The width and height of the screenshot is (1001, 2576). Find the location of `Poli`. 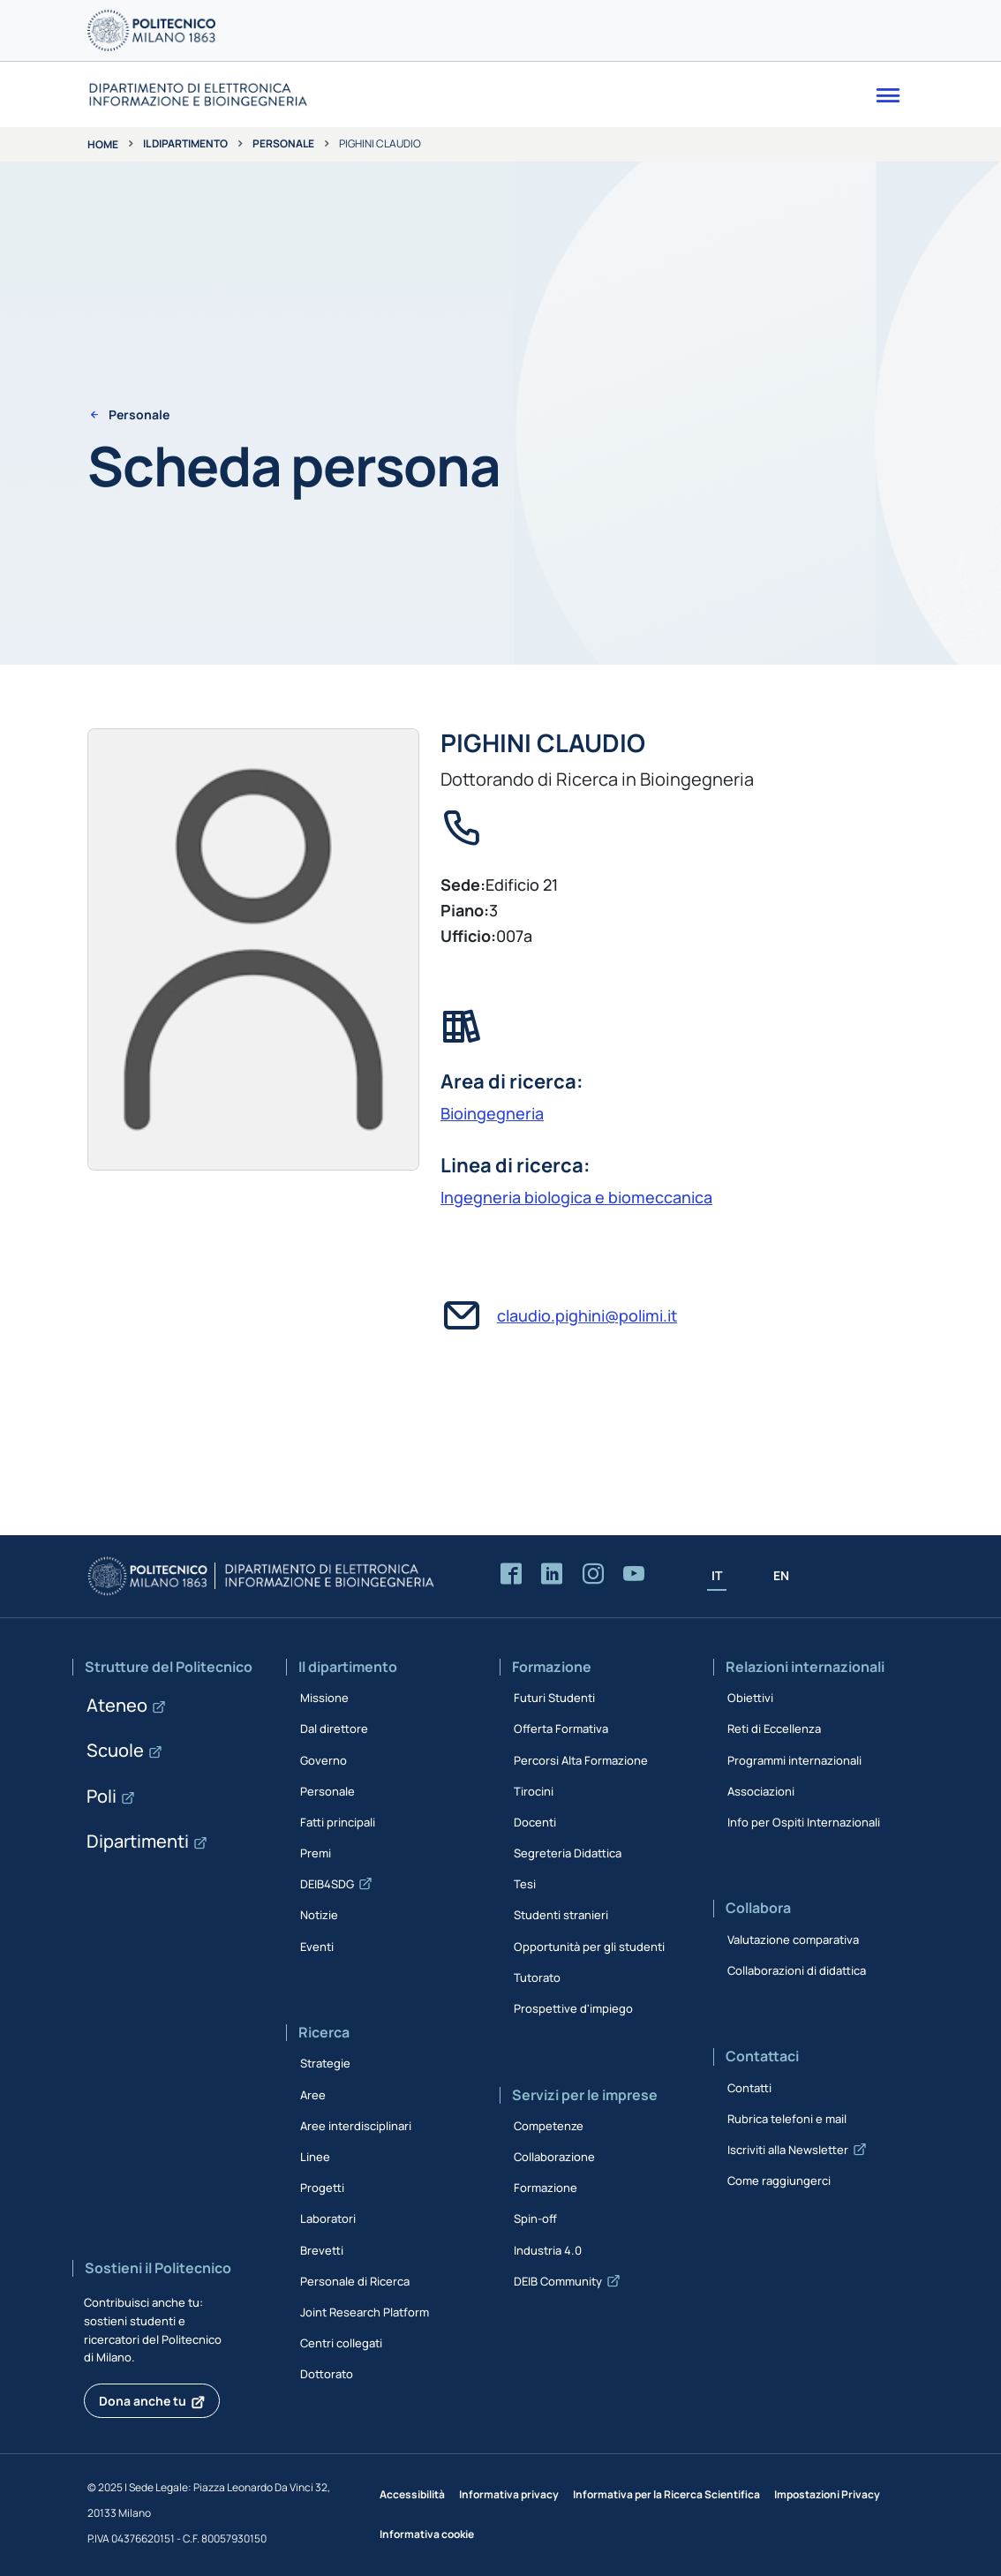

Poli is located at coordinates (102, 1796).